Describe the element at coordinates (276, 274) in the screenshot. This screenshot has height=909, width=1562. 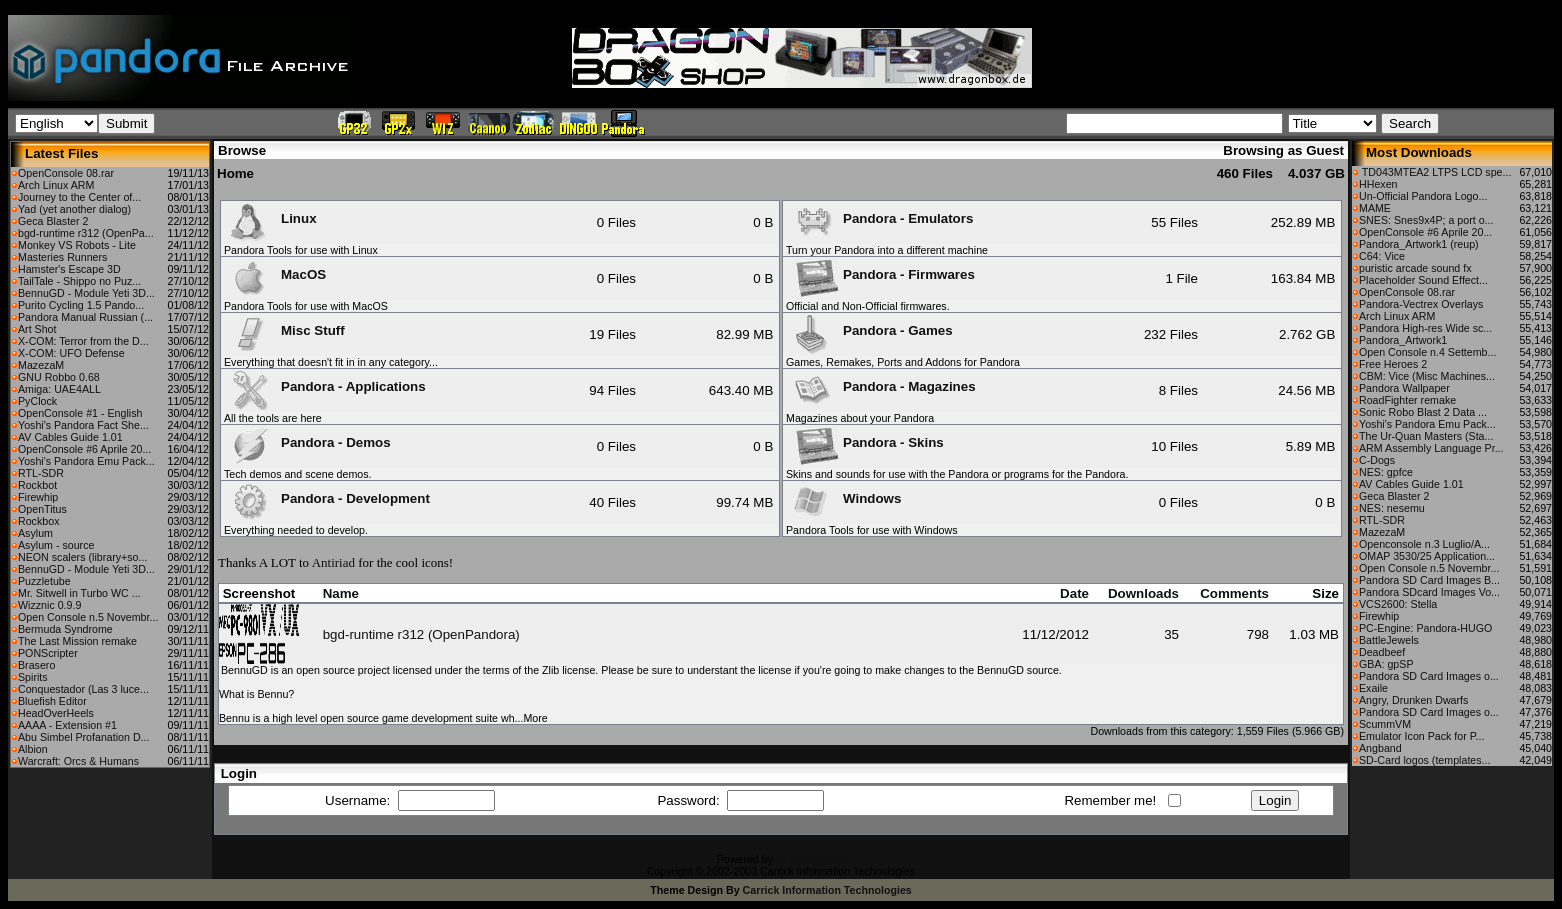
I see `MacOS` at that location.